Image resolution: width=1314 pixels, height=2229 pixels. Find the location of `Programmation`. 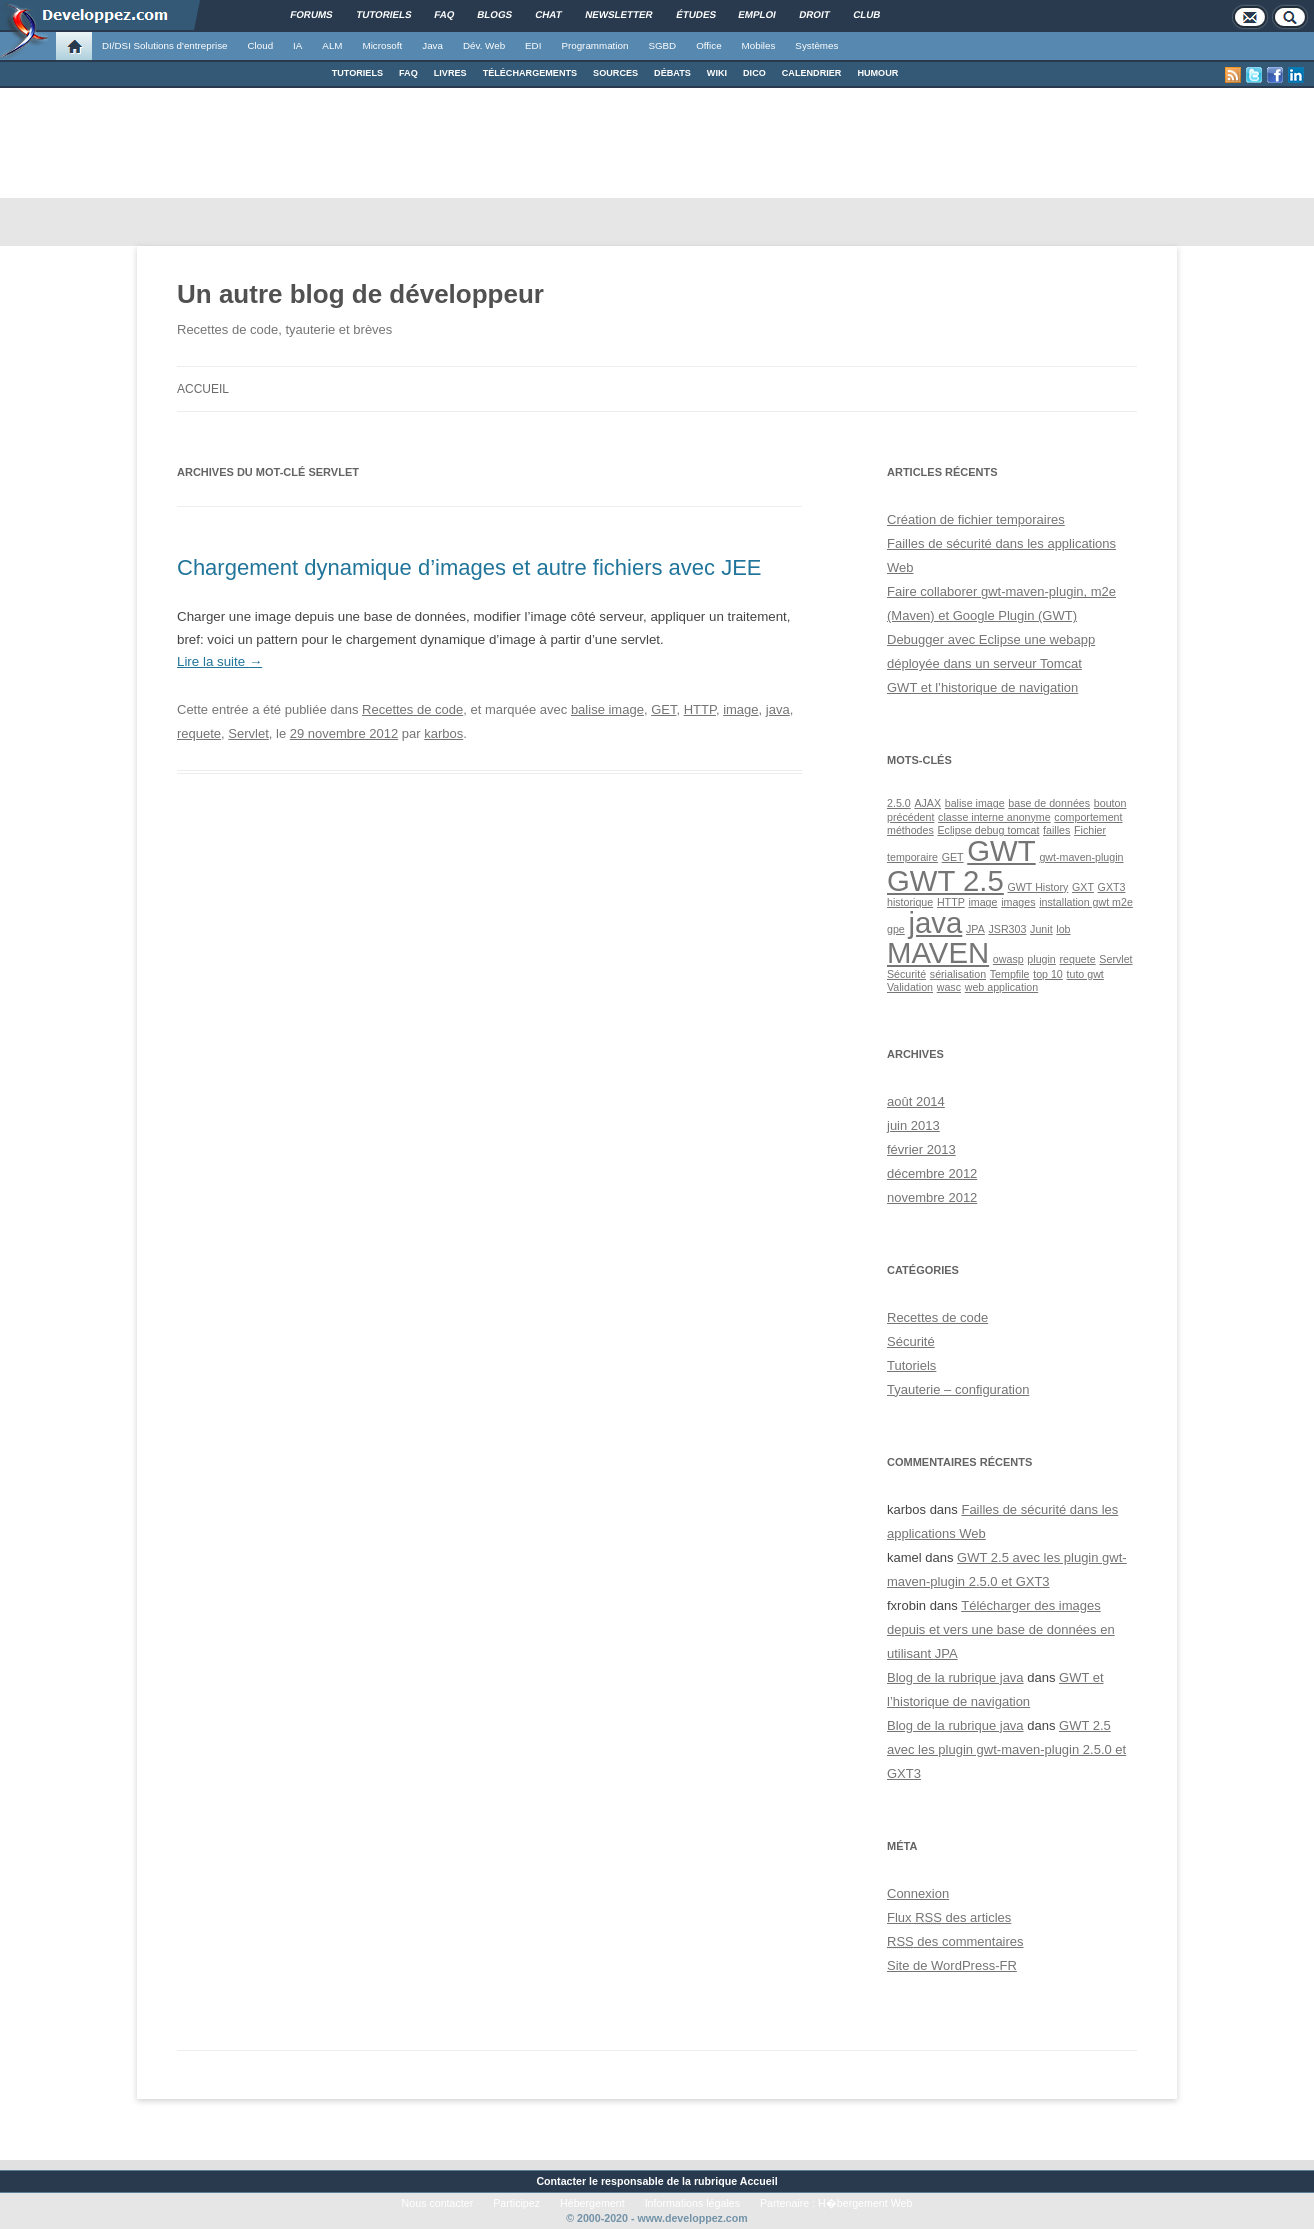

Programmation is located at coordinates (594, 45).